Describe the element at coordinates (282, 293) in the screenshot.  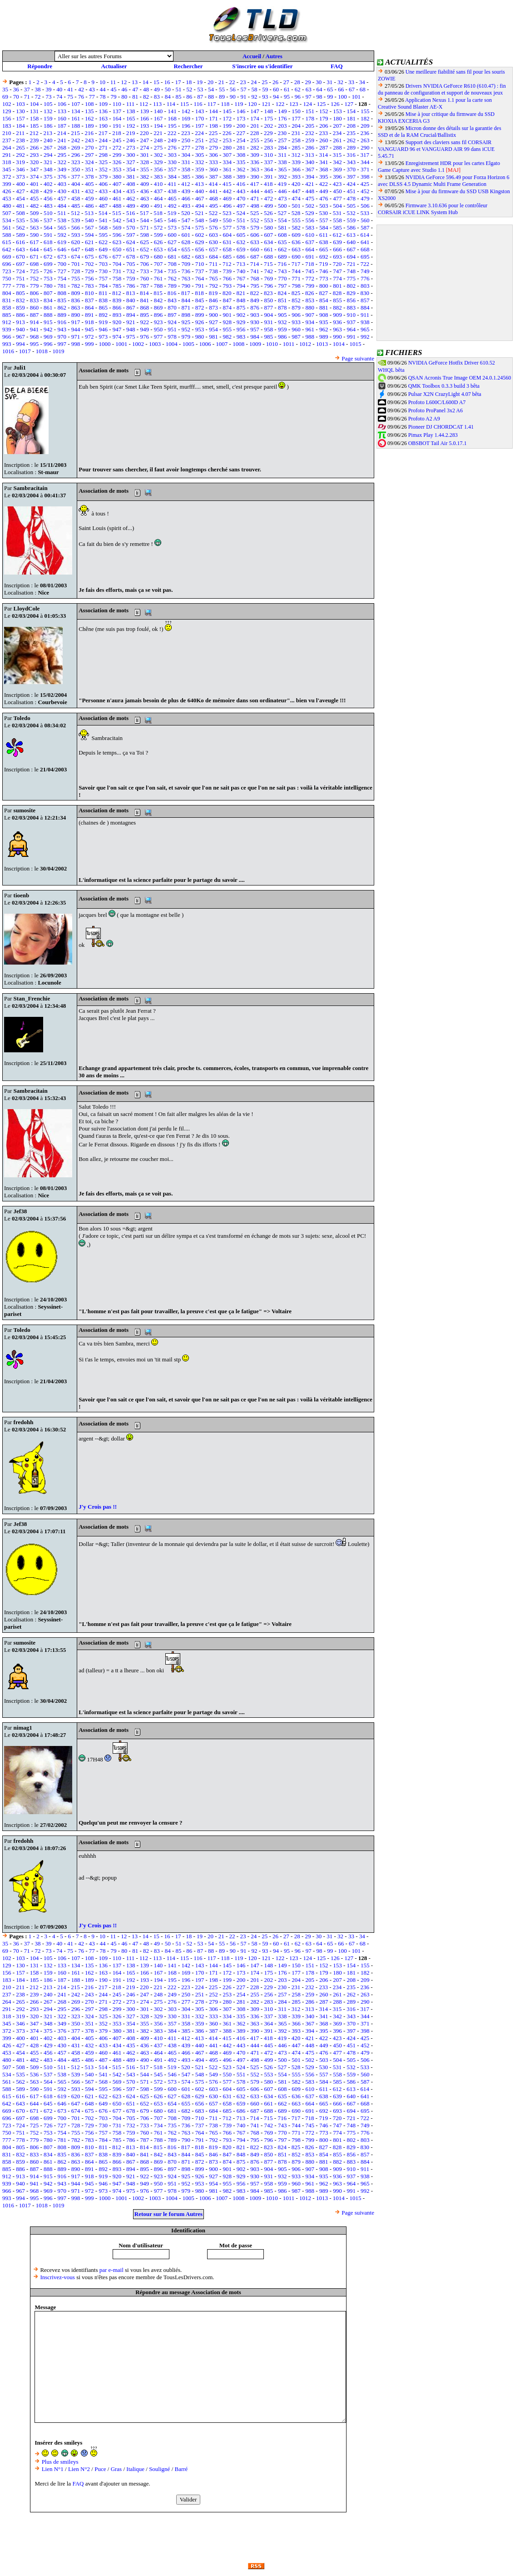
I see `824` at that location.